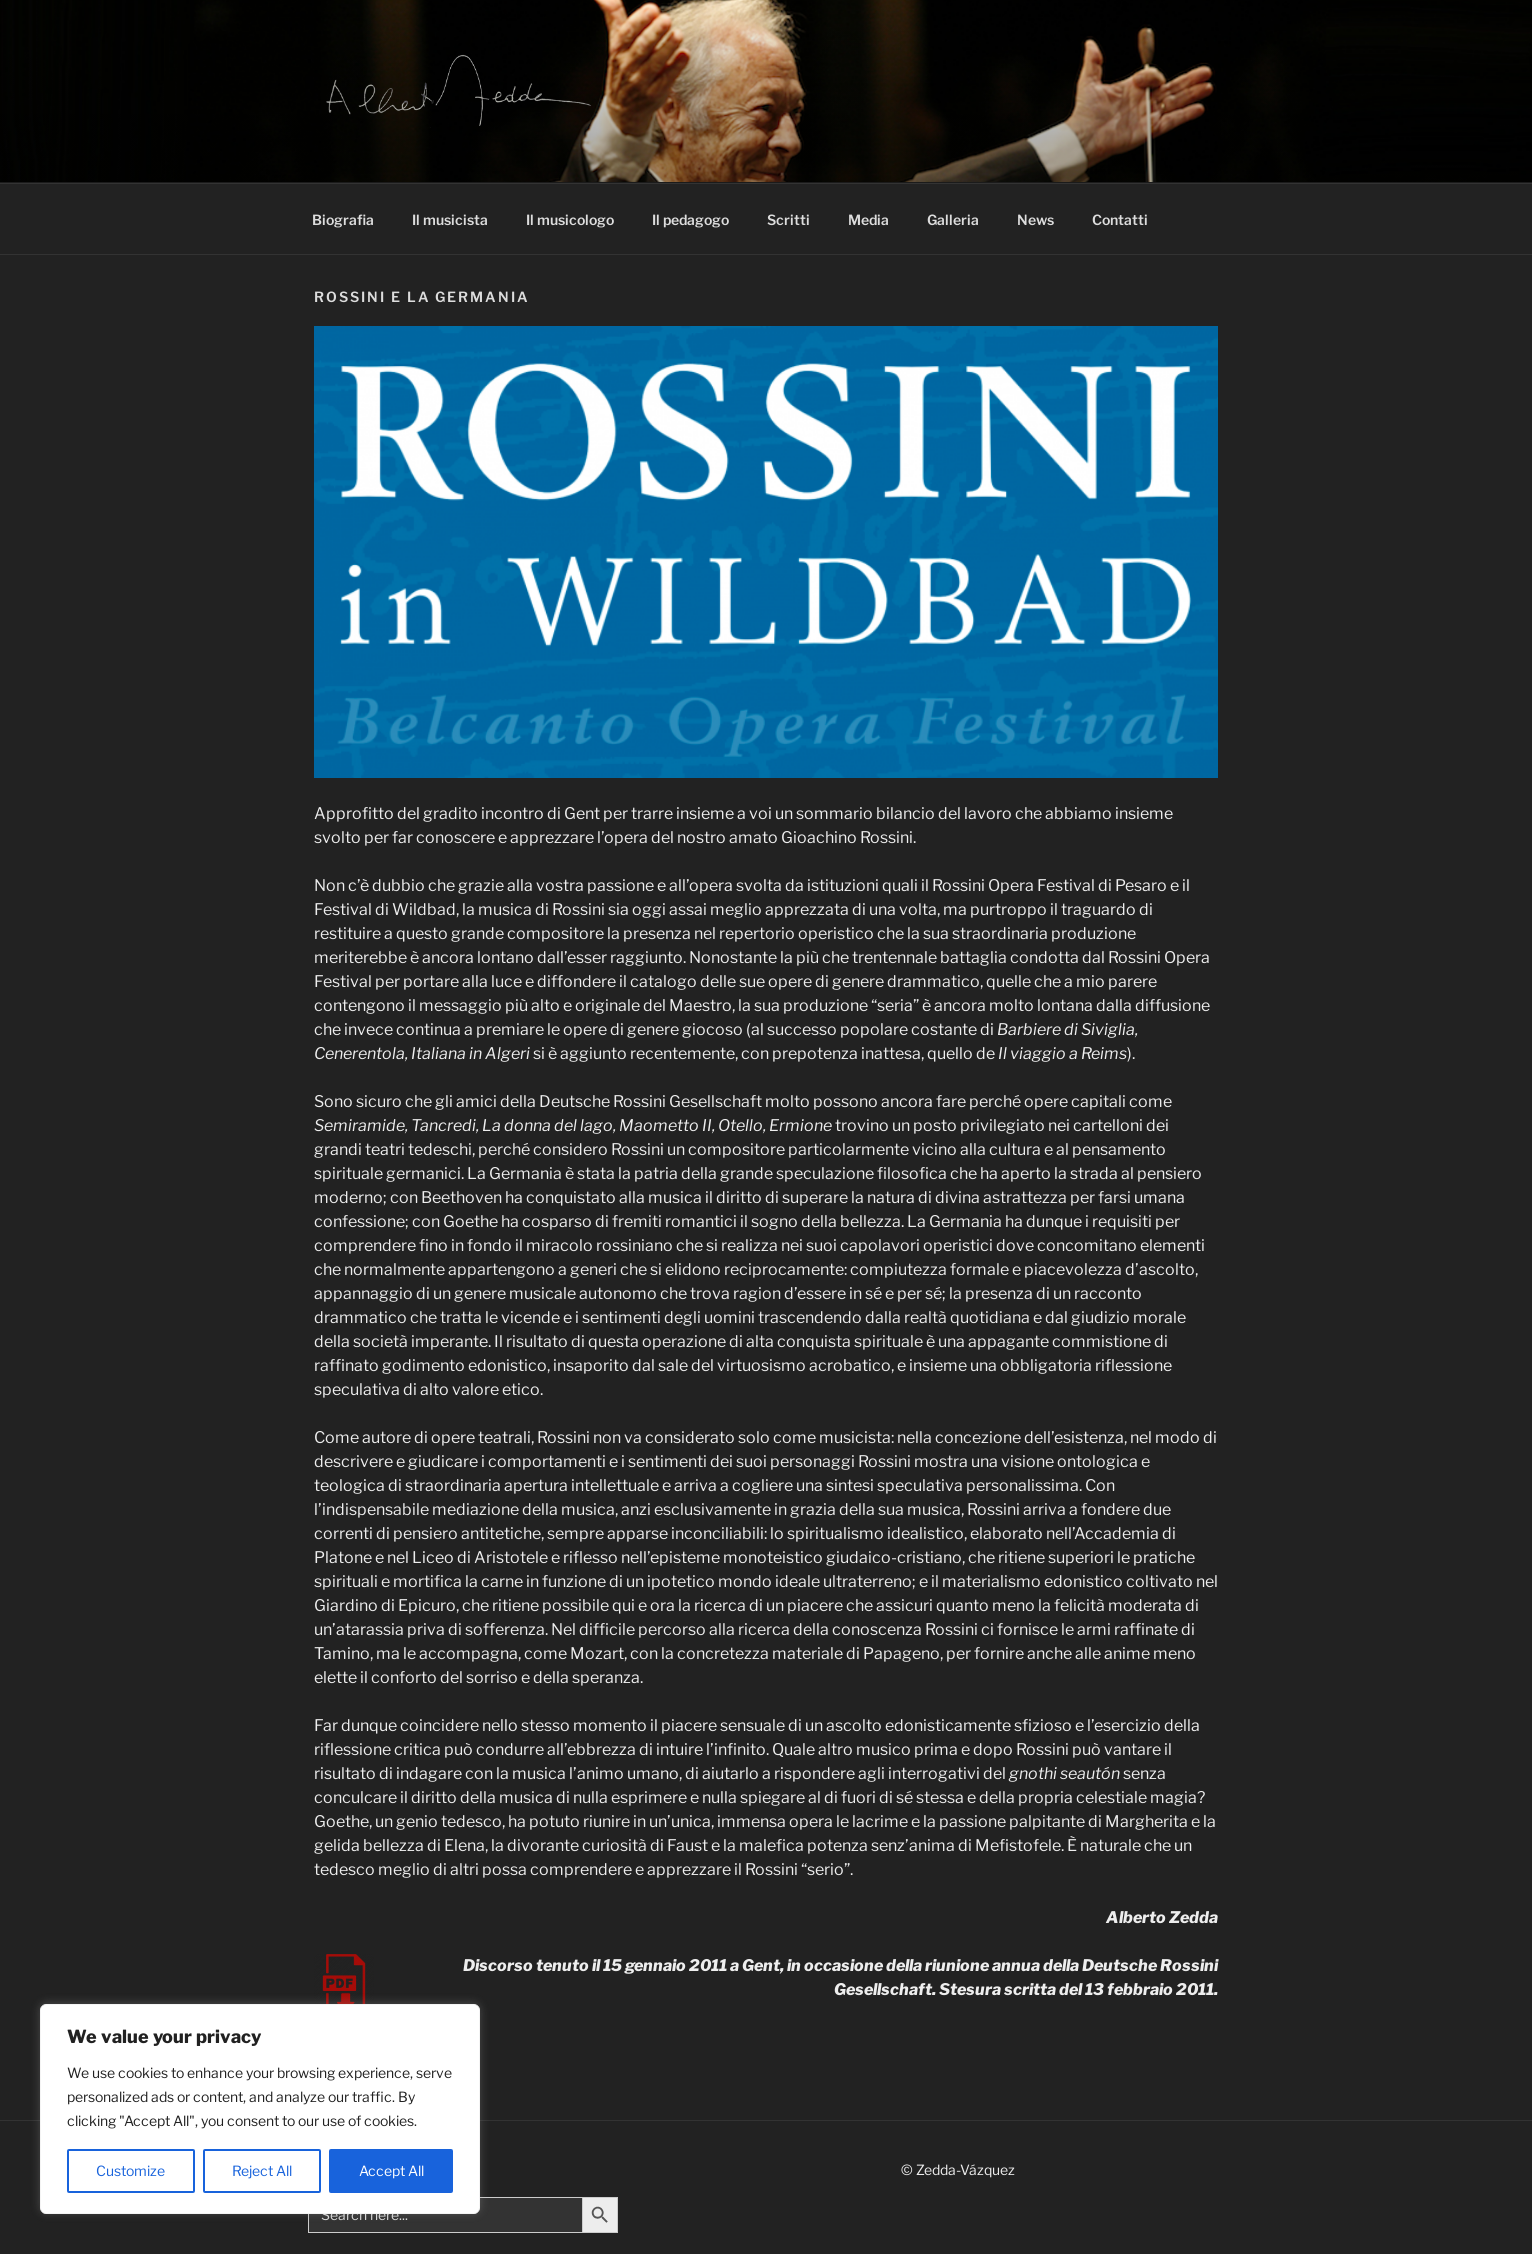 This screenshot has width=1532, height=2254. I want to click on Il pedagogo, so click(690, 219).